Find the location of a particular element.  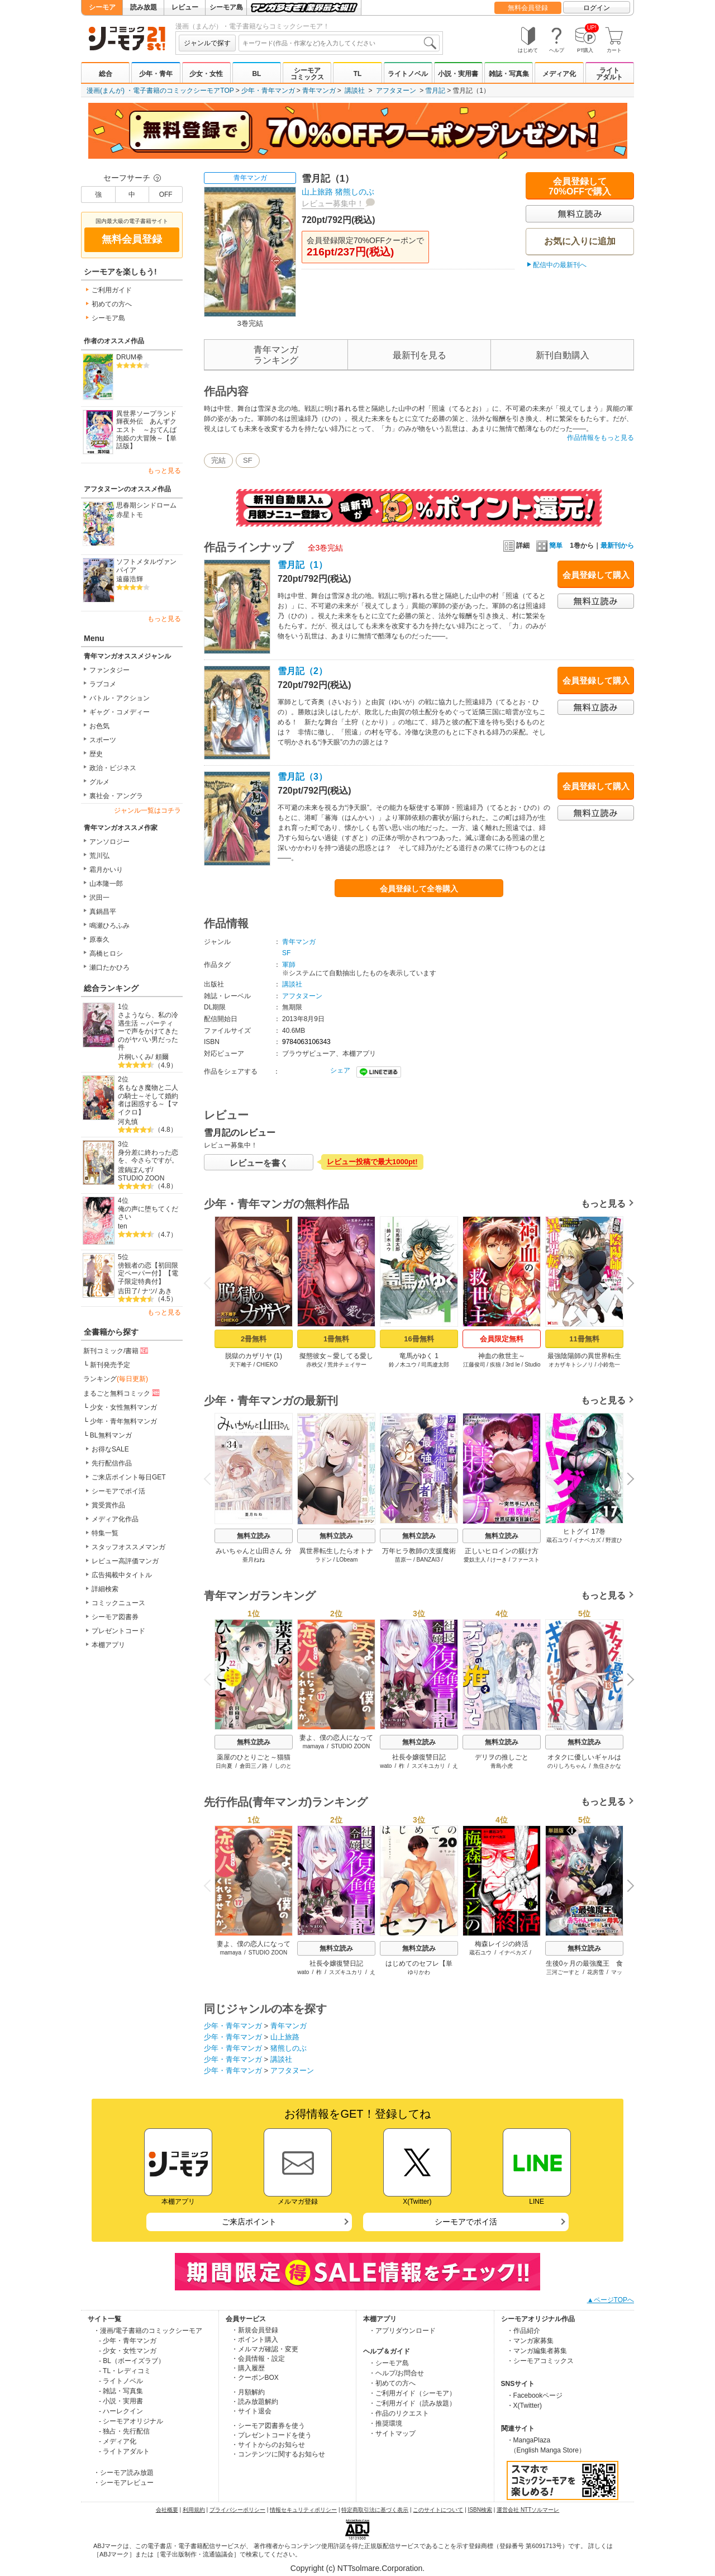

配信中の最新刊へ is located at coordinates (560, 265).